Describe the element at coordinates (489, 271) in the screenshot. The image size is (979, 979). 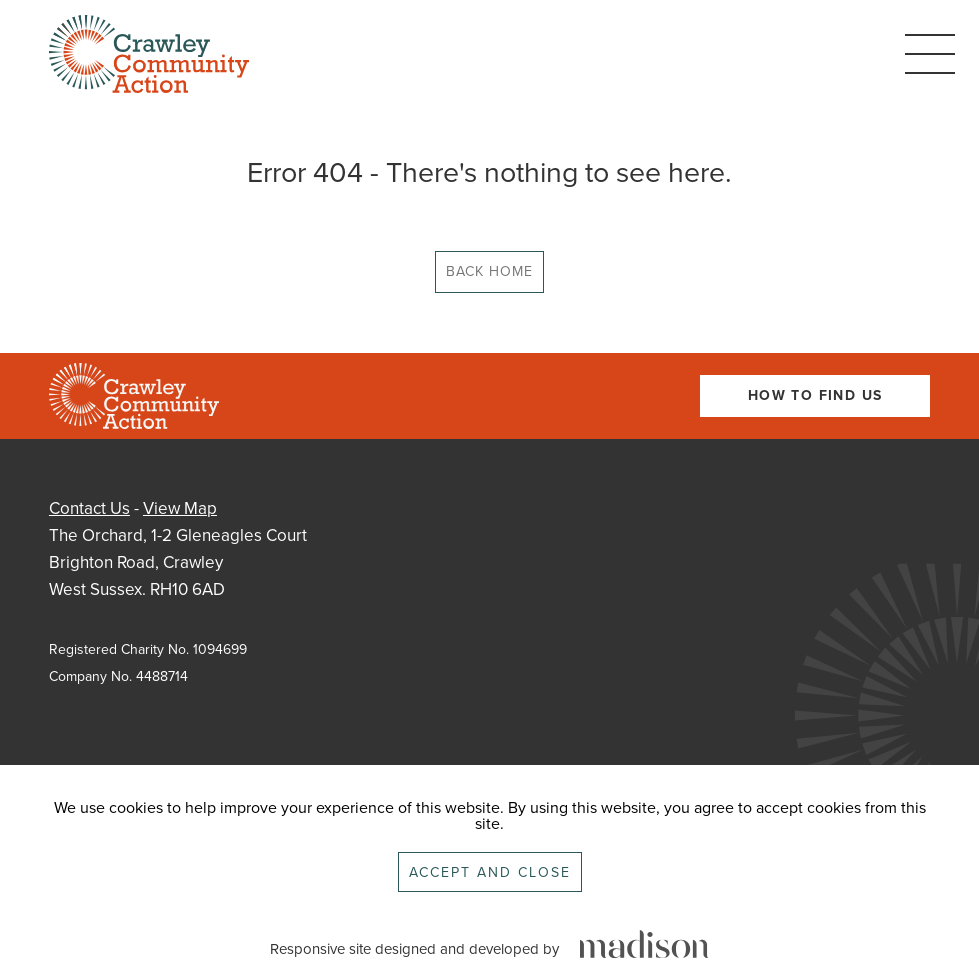
I see `Back Home` at that location.